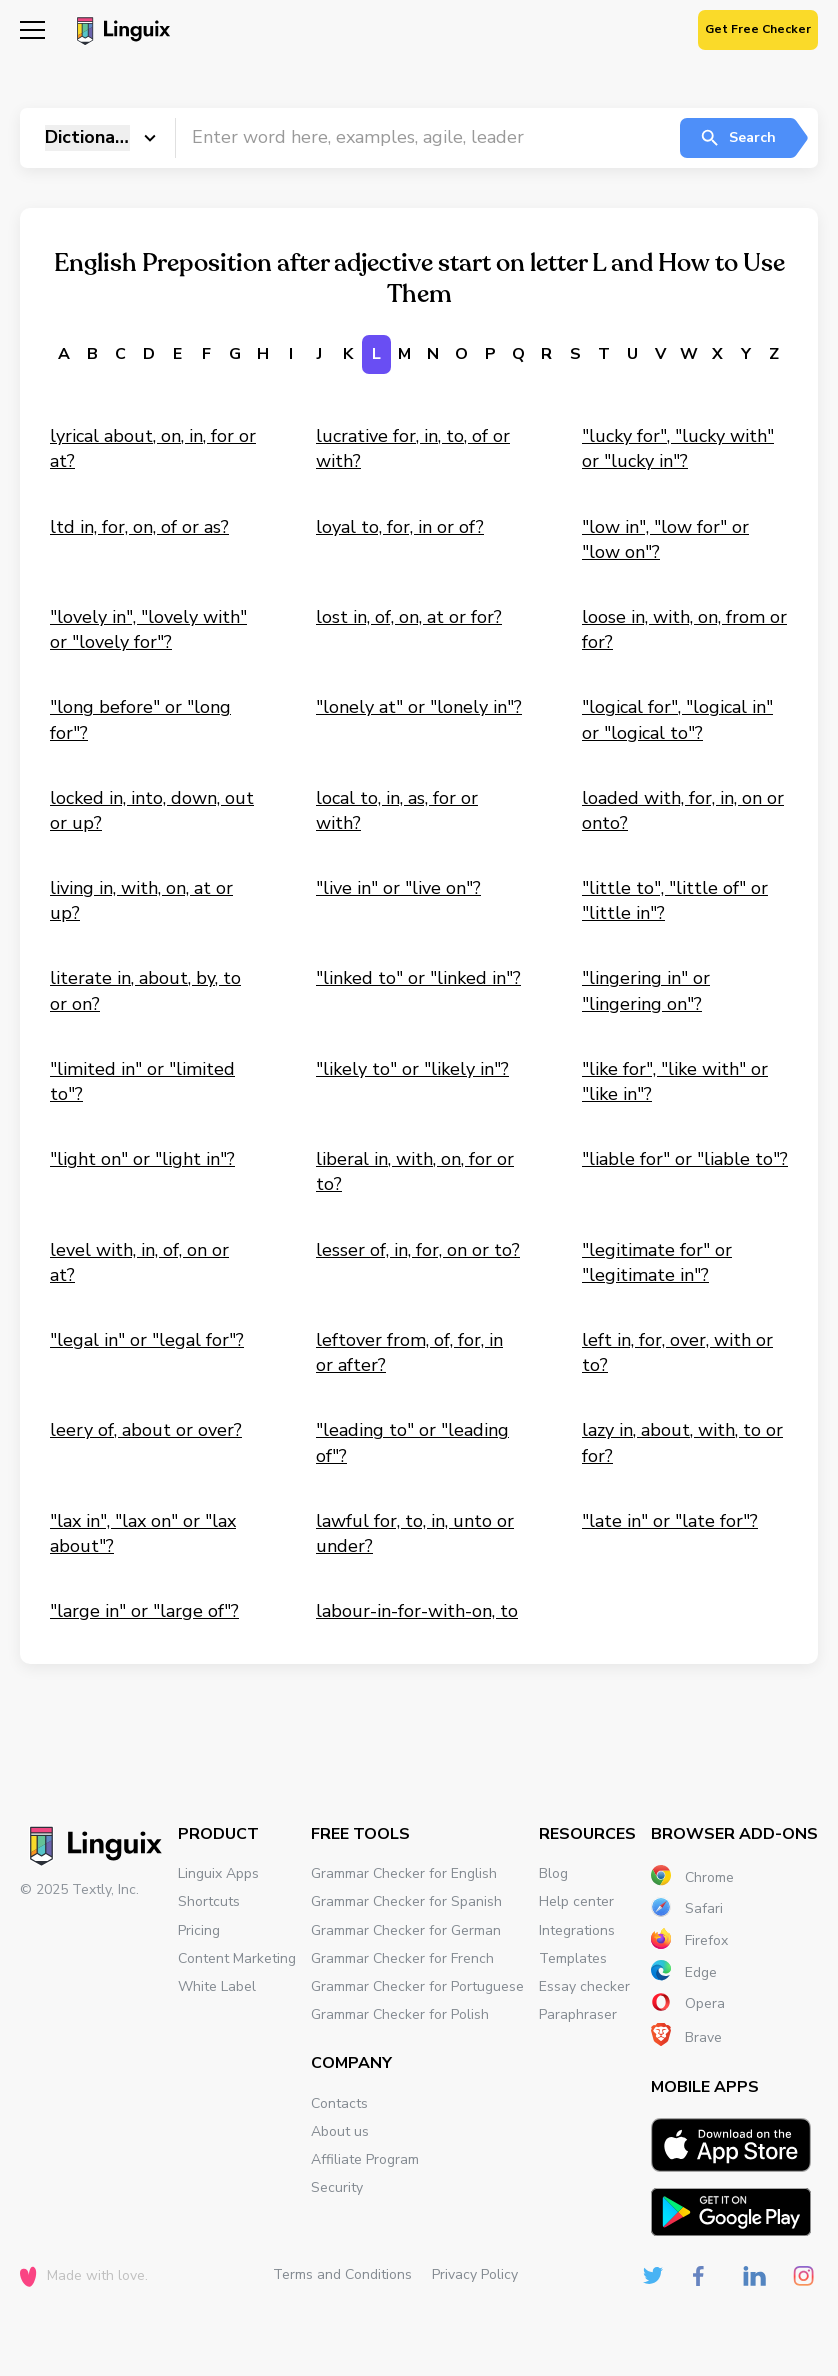 The width and height of the screenshot is (838, 2376). Describe the element at coordinates (32, 32) in the screenshot. I see `[Mobile nav]` at that location.